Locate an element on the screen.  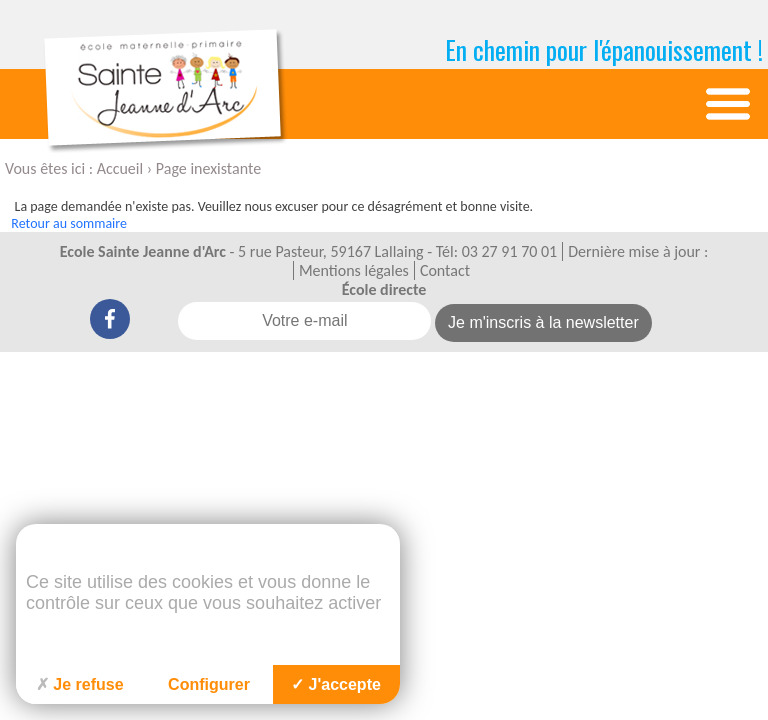
J'accepte [Cookies : J'accepte] is located at coordinates (336, 684).